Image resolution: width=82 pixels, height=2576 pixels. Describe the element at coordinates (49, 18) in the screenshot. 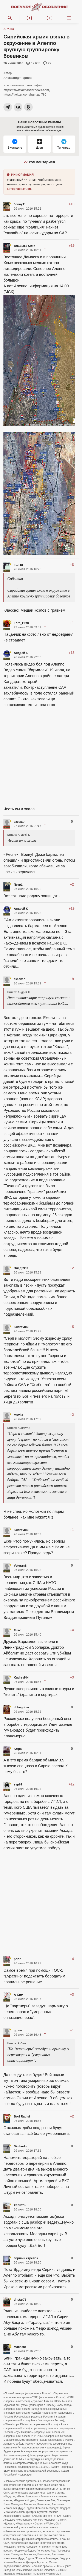

I see `[Регистрация]` at that location.